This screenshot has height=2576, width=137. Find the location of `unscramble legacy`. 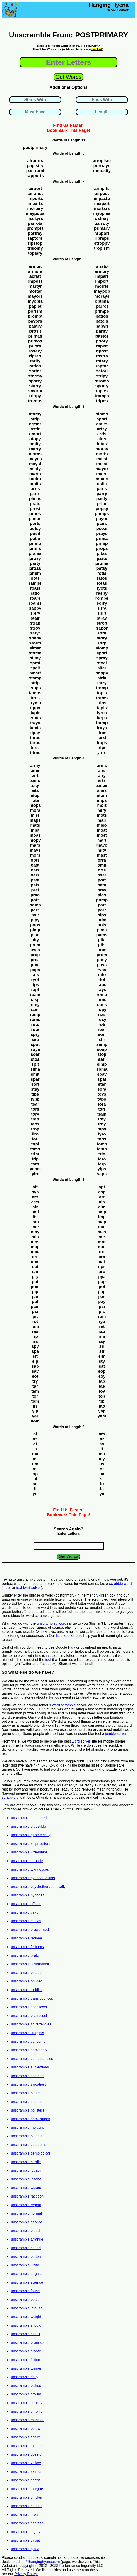

unscramble legacy is located at coordinates (26, 2170).